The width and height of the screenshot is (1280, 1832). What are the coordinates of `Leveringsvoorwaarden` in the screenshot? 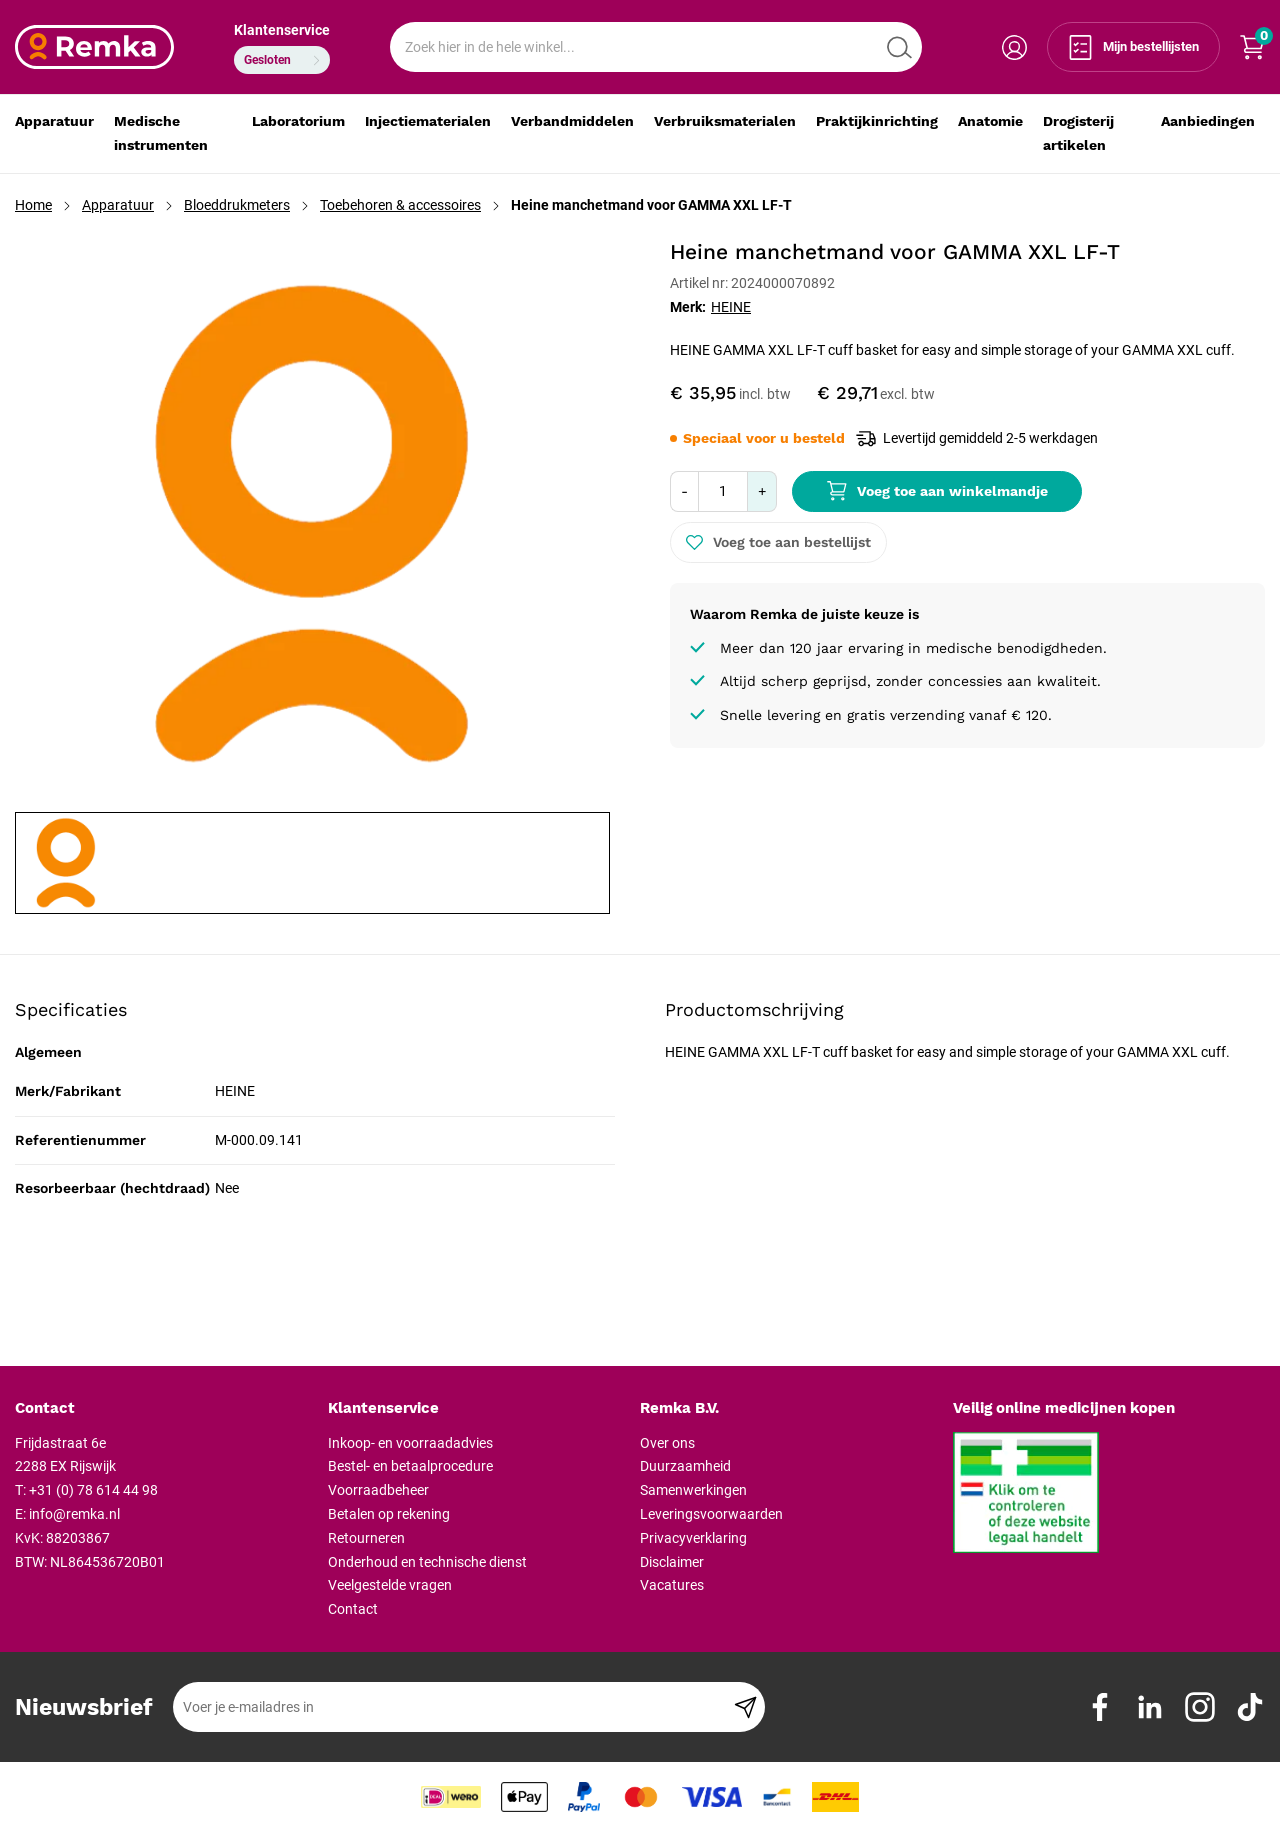 It's located at (711, 1514).